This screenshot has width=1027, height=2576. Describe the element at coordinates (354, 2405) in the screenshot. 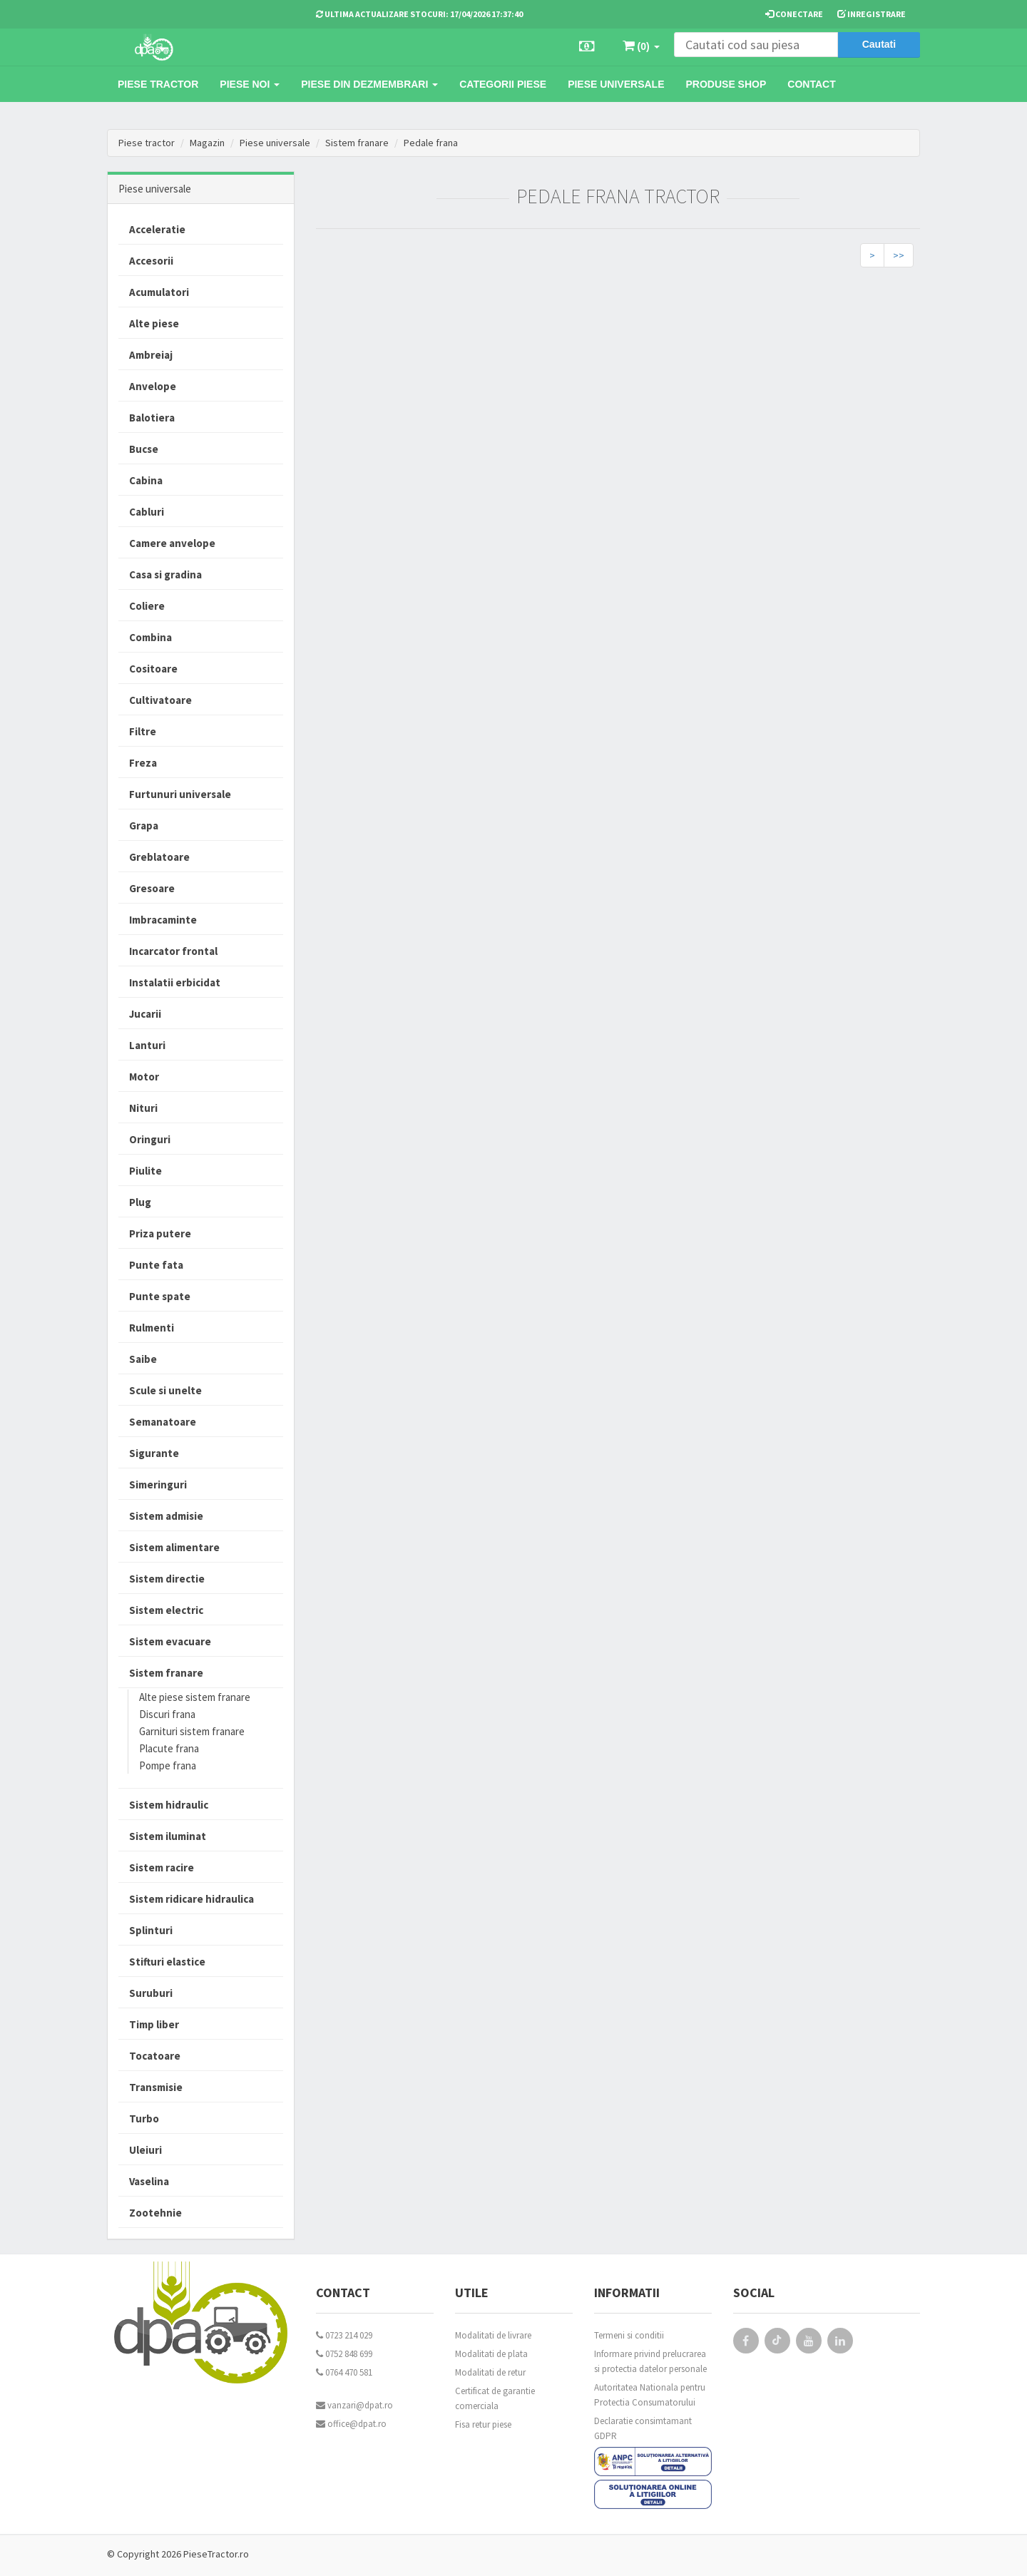

I see `vanzari@dpat.ro` at that location.